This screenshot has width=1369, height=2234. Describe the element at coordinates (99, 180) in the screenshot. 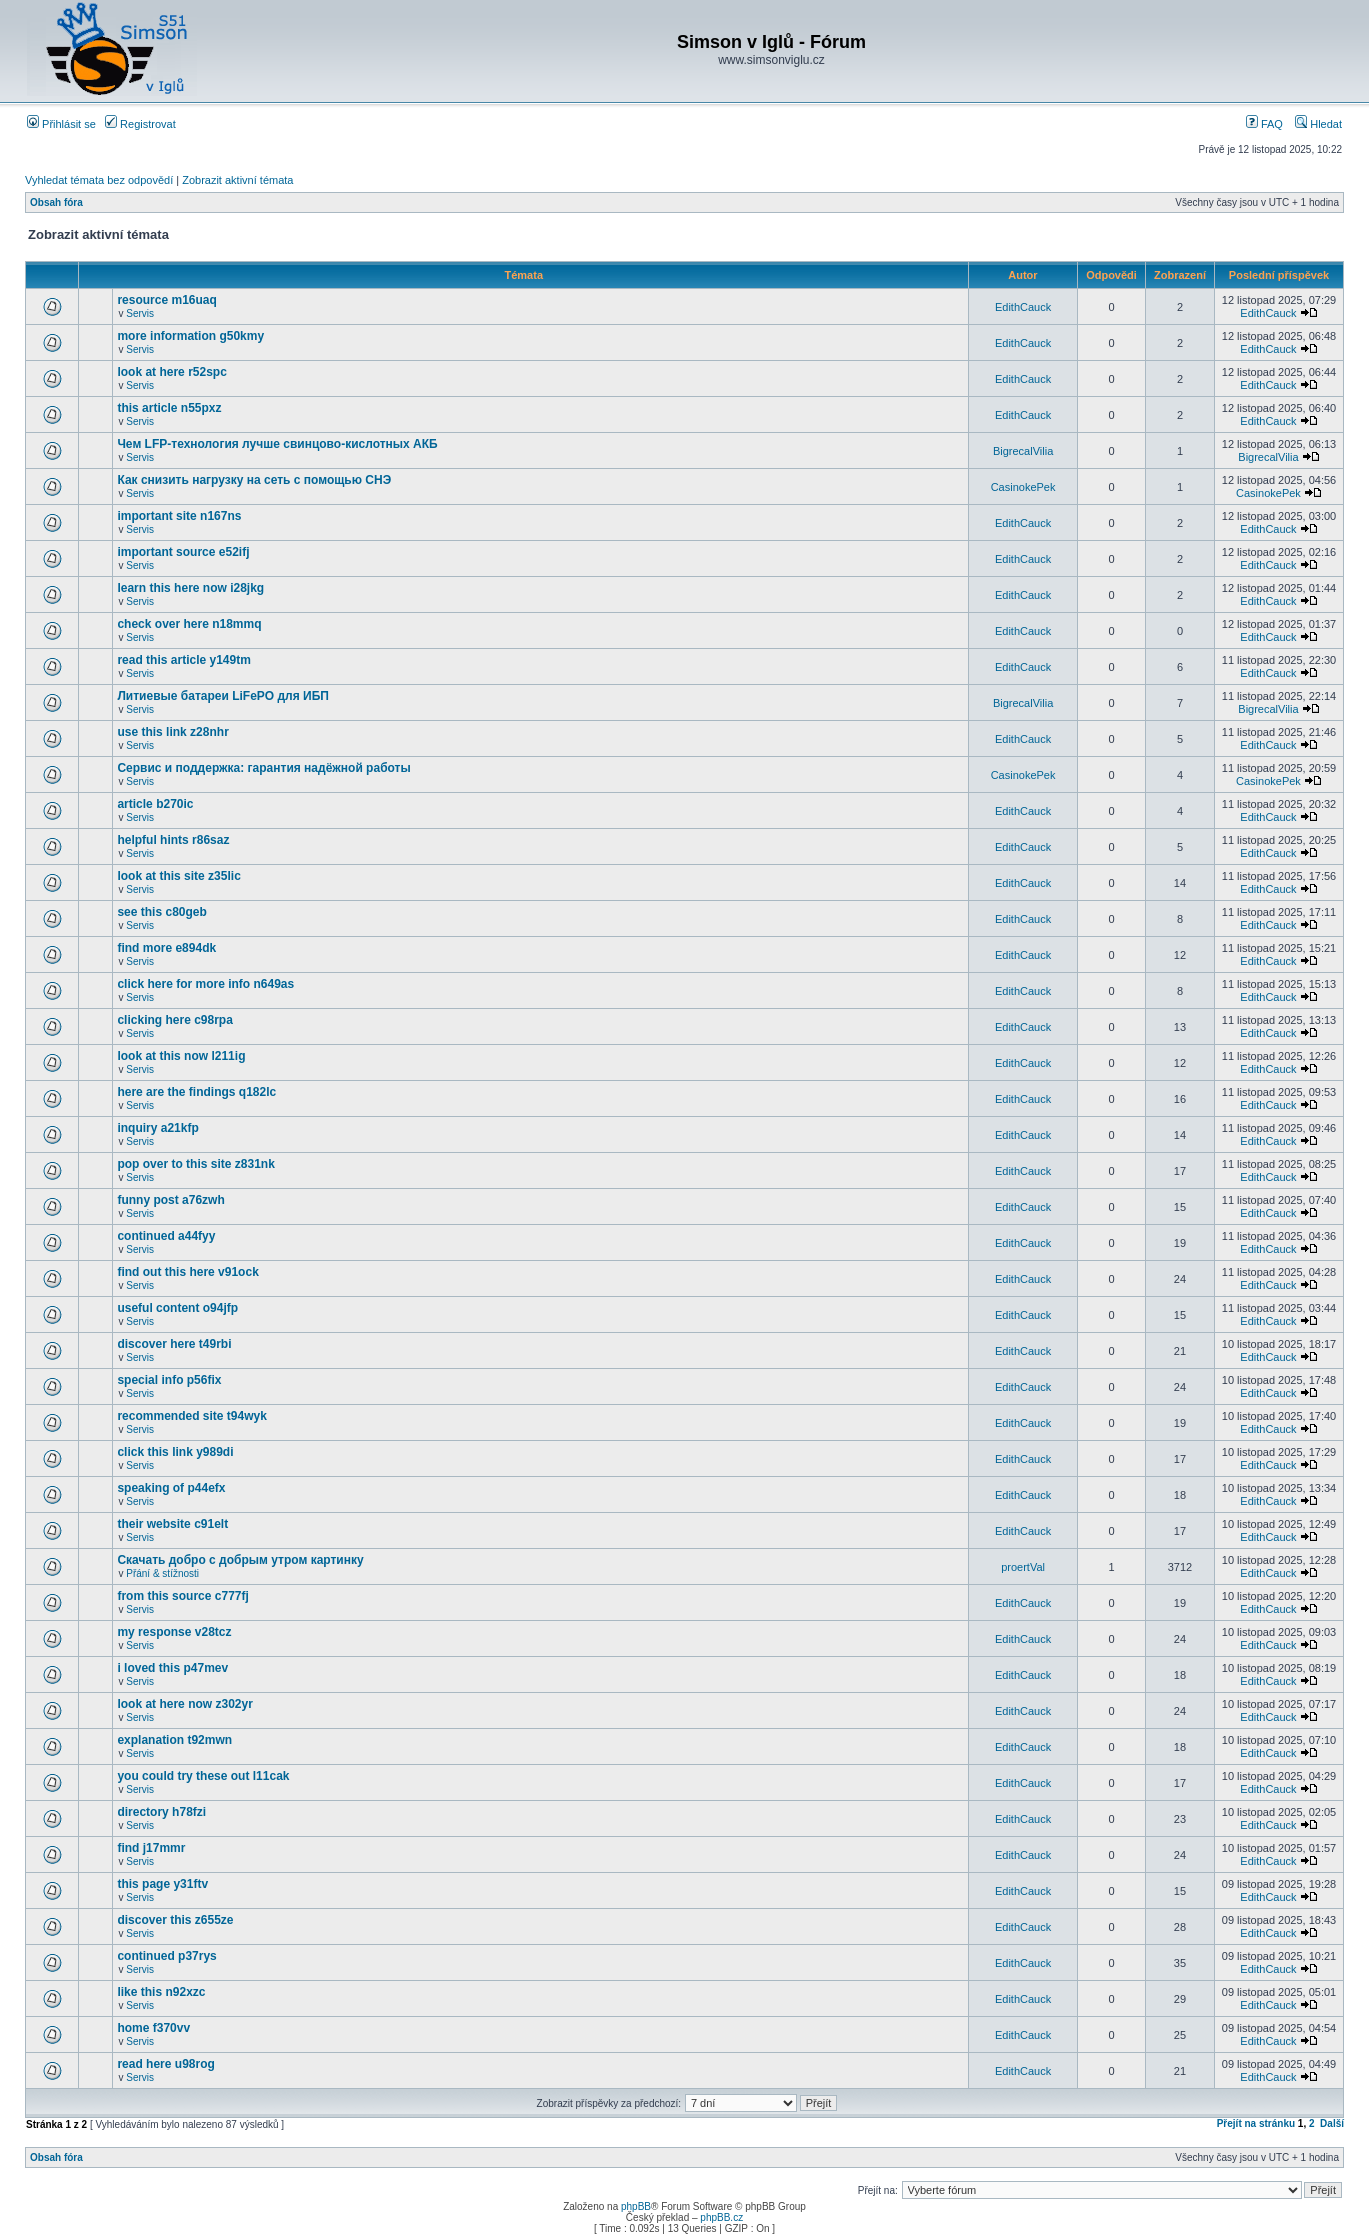

I see `Vyhledat témata bez odpovědí` at that location.